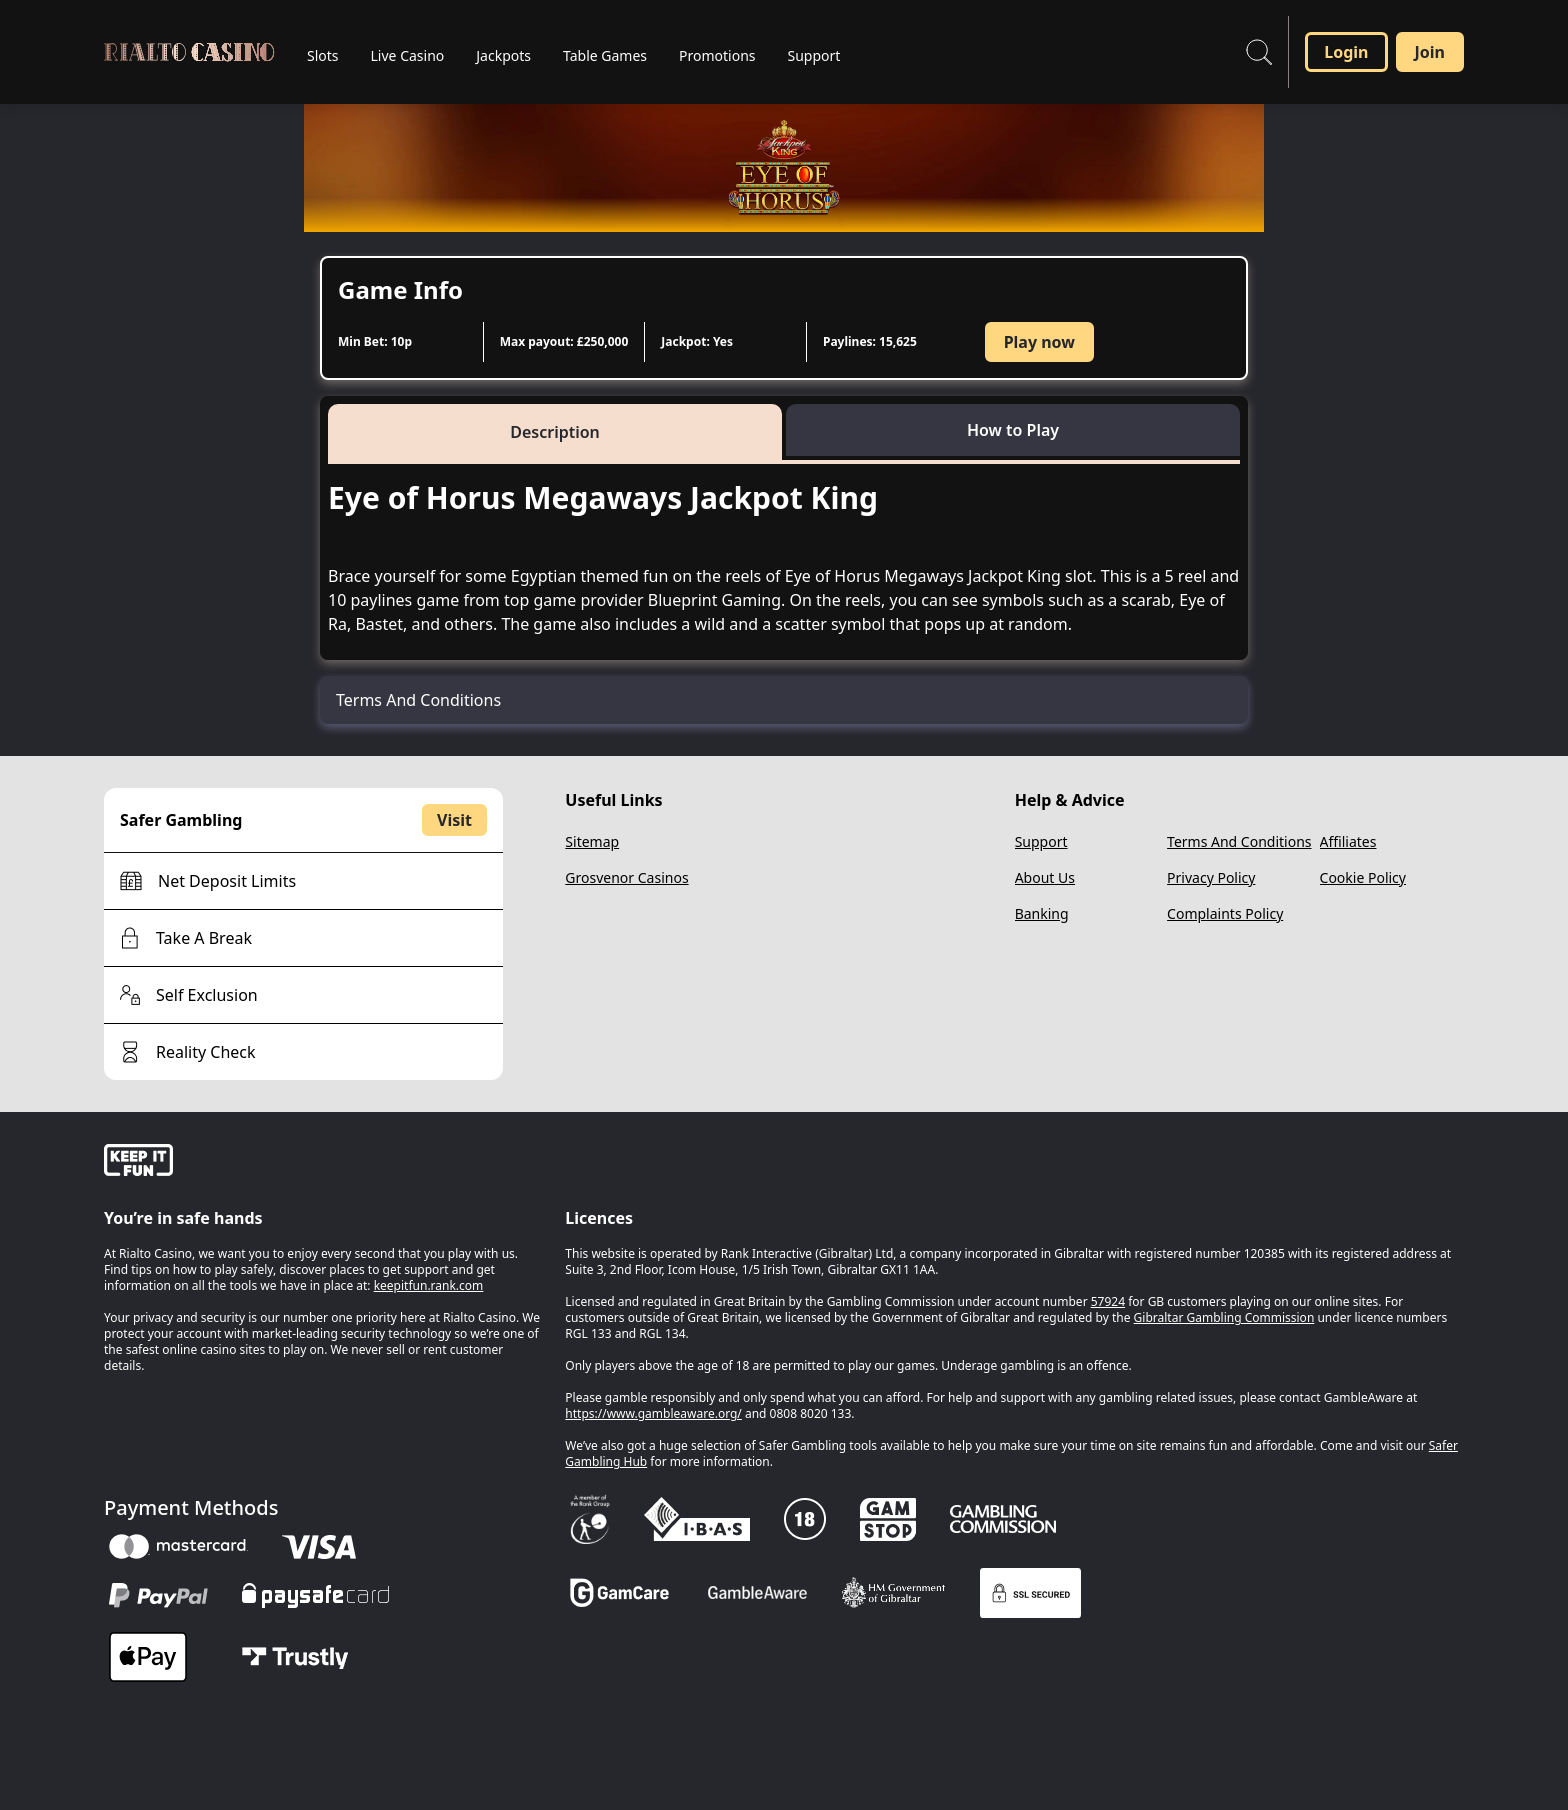 The height and width of the screenshot is (1810, 1568). What do you see at coordinates (1225, 913) in the screenshot?
I see `Complaints Policy` at bounding box center [1225, 913].